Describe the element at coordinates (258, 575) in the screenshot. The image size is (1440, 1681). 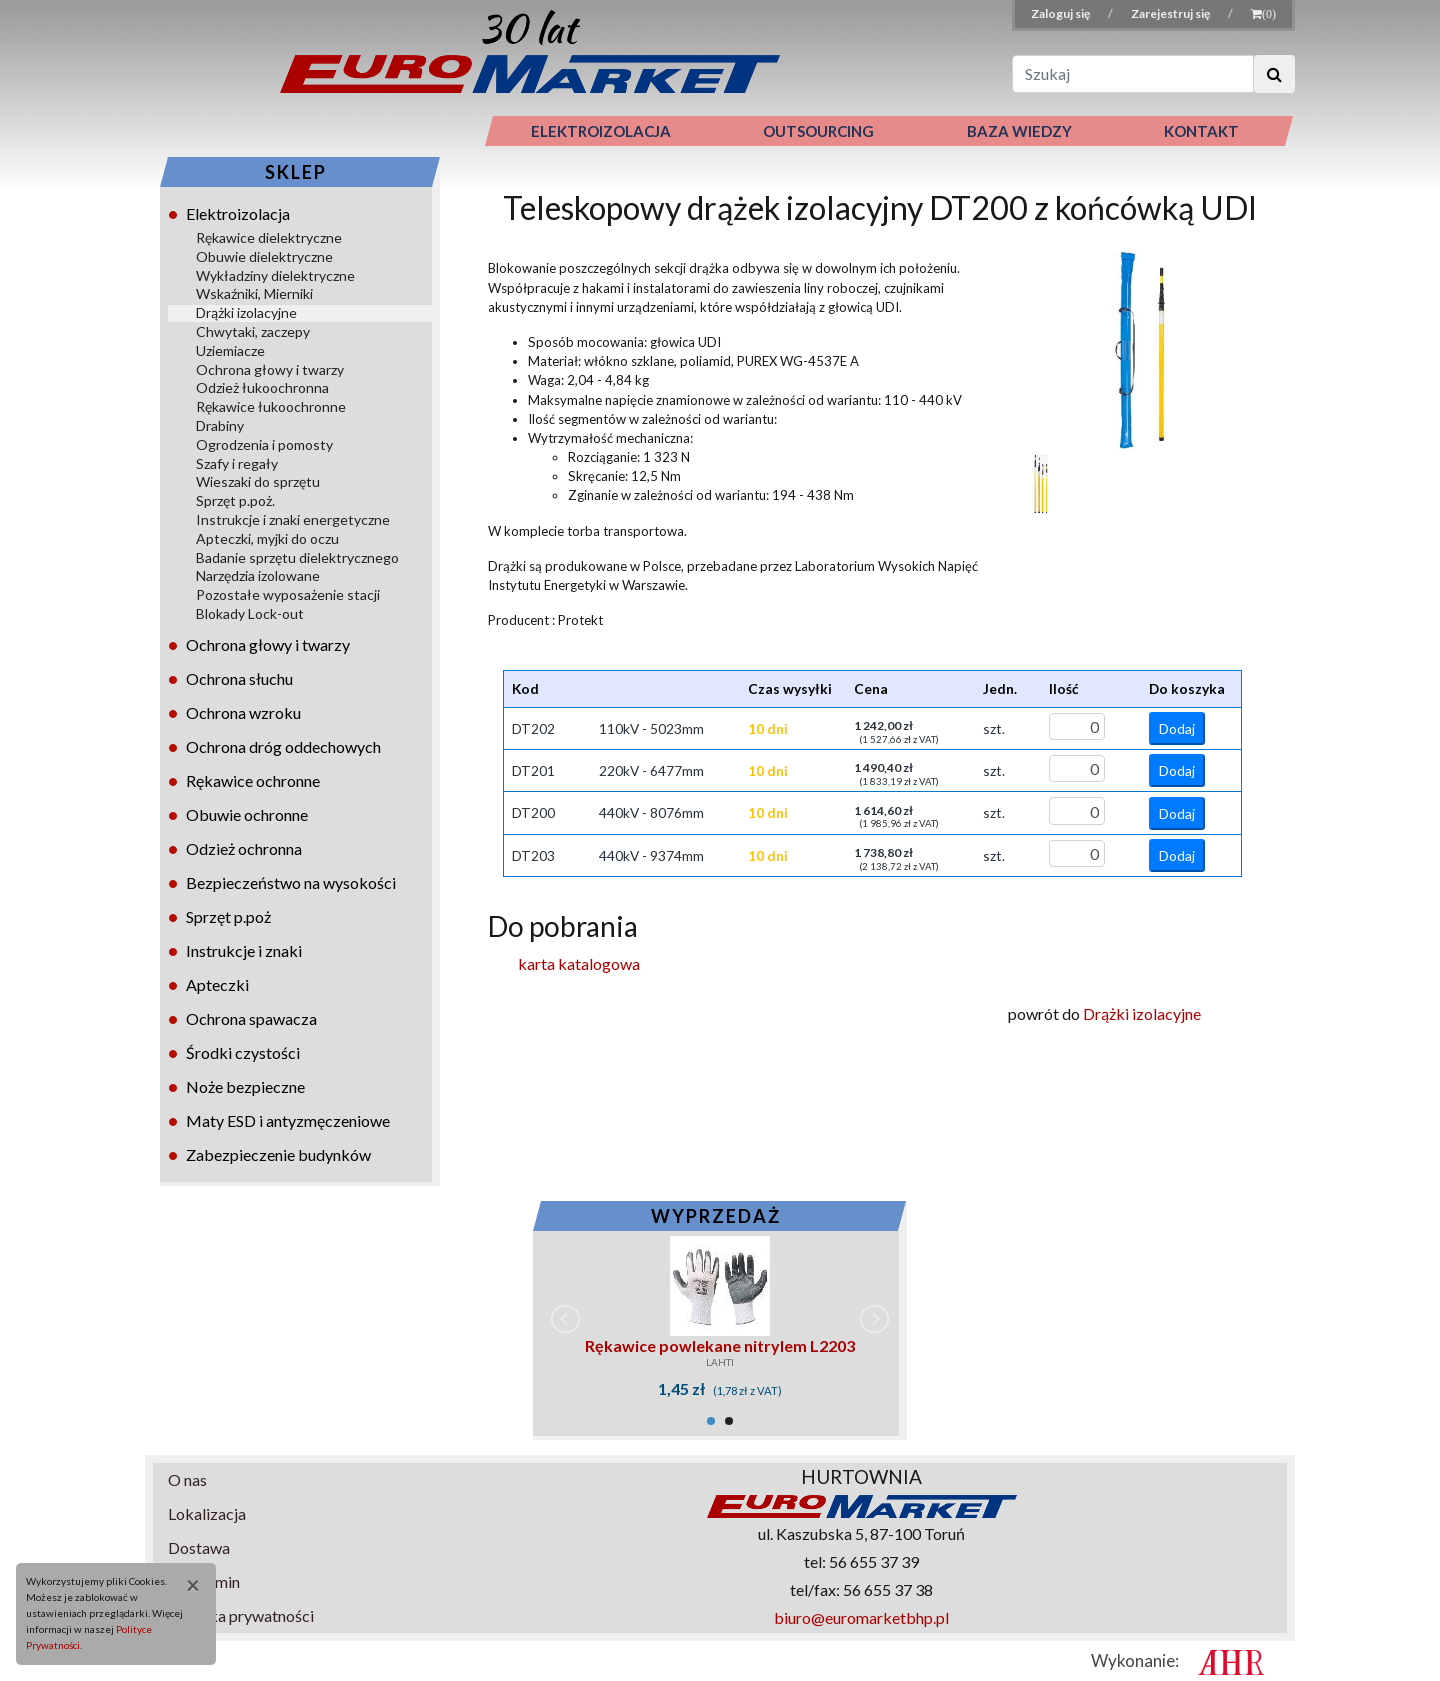
I see `Narzędzia izolowane` at that location.